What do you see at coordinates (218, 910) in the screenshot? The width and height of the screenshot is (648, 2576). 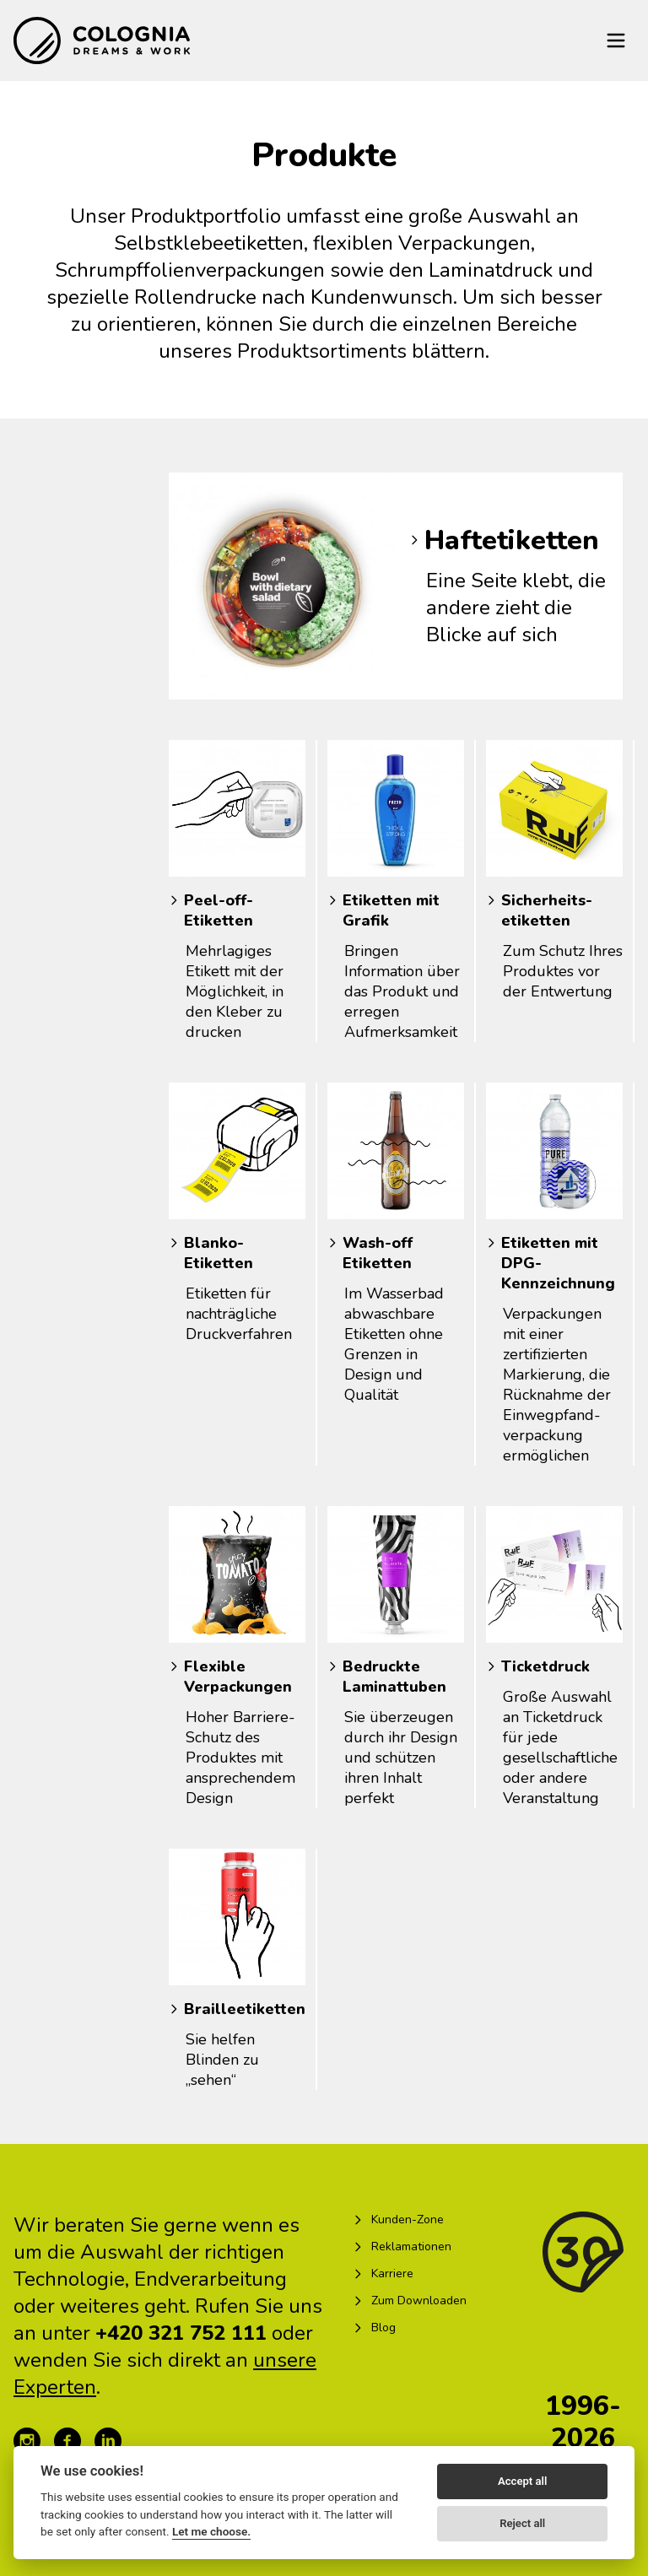 I see `Peel-off-Etiketten` at bounding box center [218, 910].